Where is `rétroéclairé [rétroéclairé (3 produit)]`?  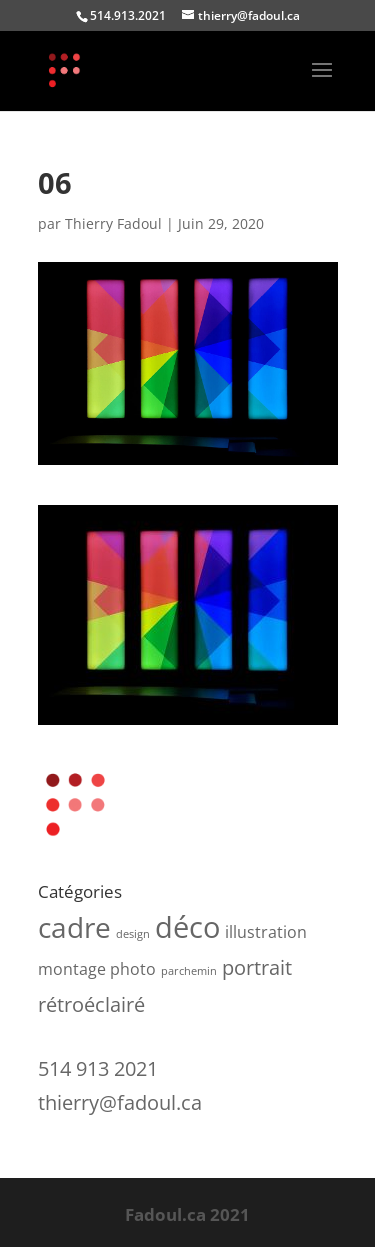
rétroéclairé [rétroéclairé (3 produit)] is located at coordinates (91, 1004).